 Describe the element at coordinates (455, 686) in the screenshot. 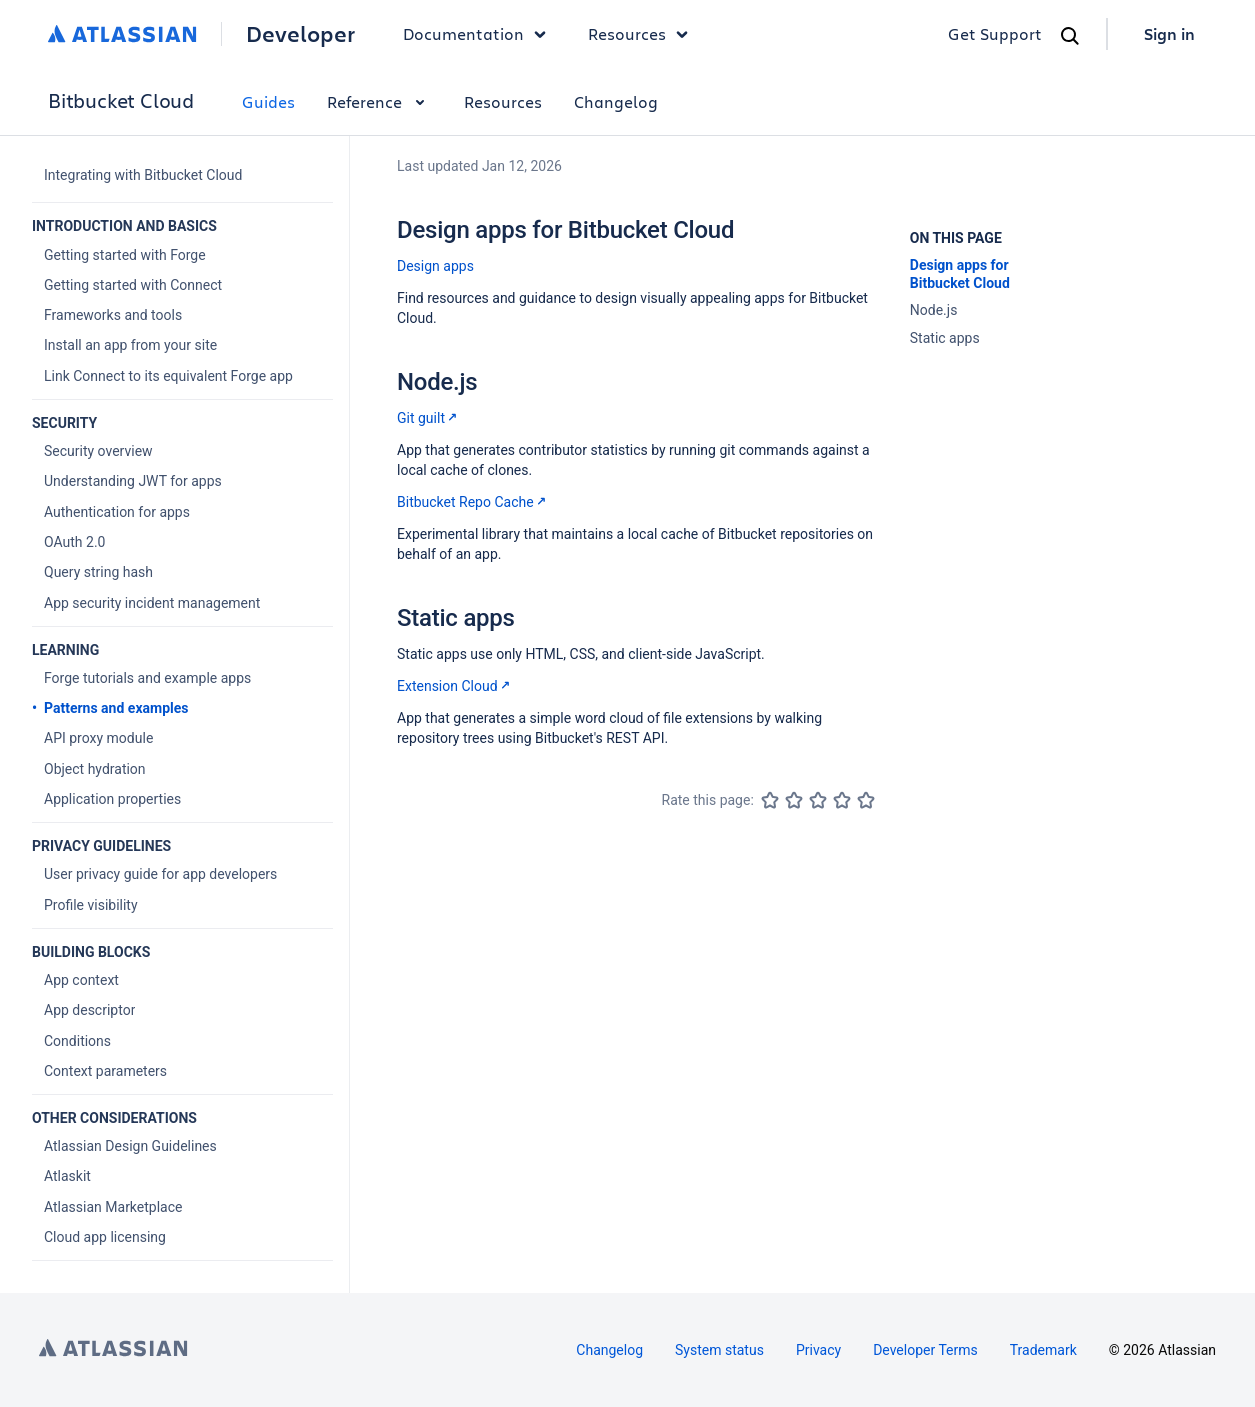

I see `Extension Cloud` at that location.